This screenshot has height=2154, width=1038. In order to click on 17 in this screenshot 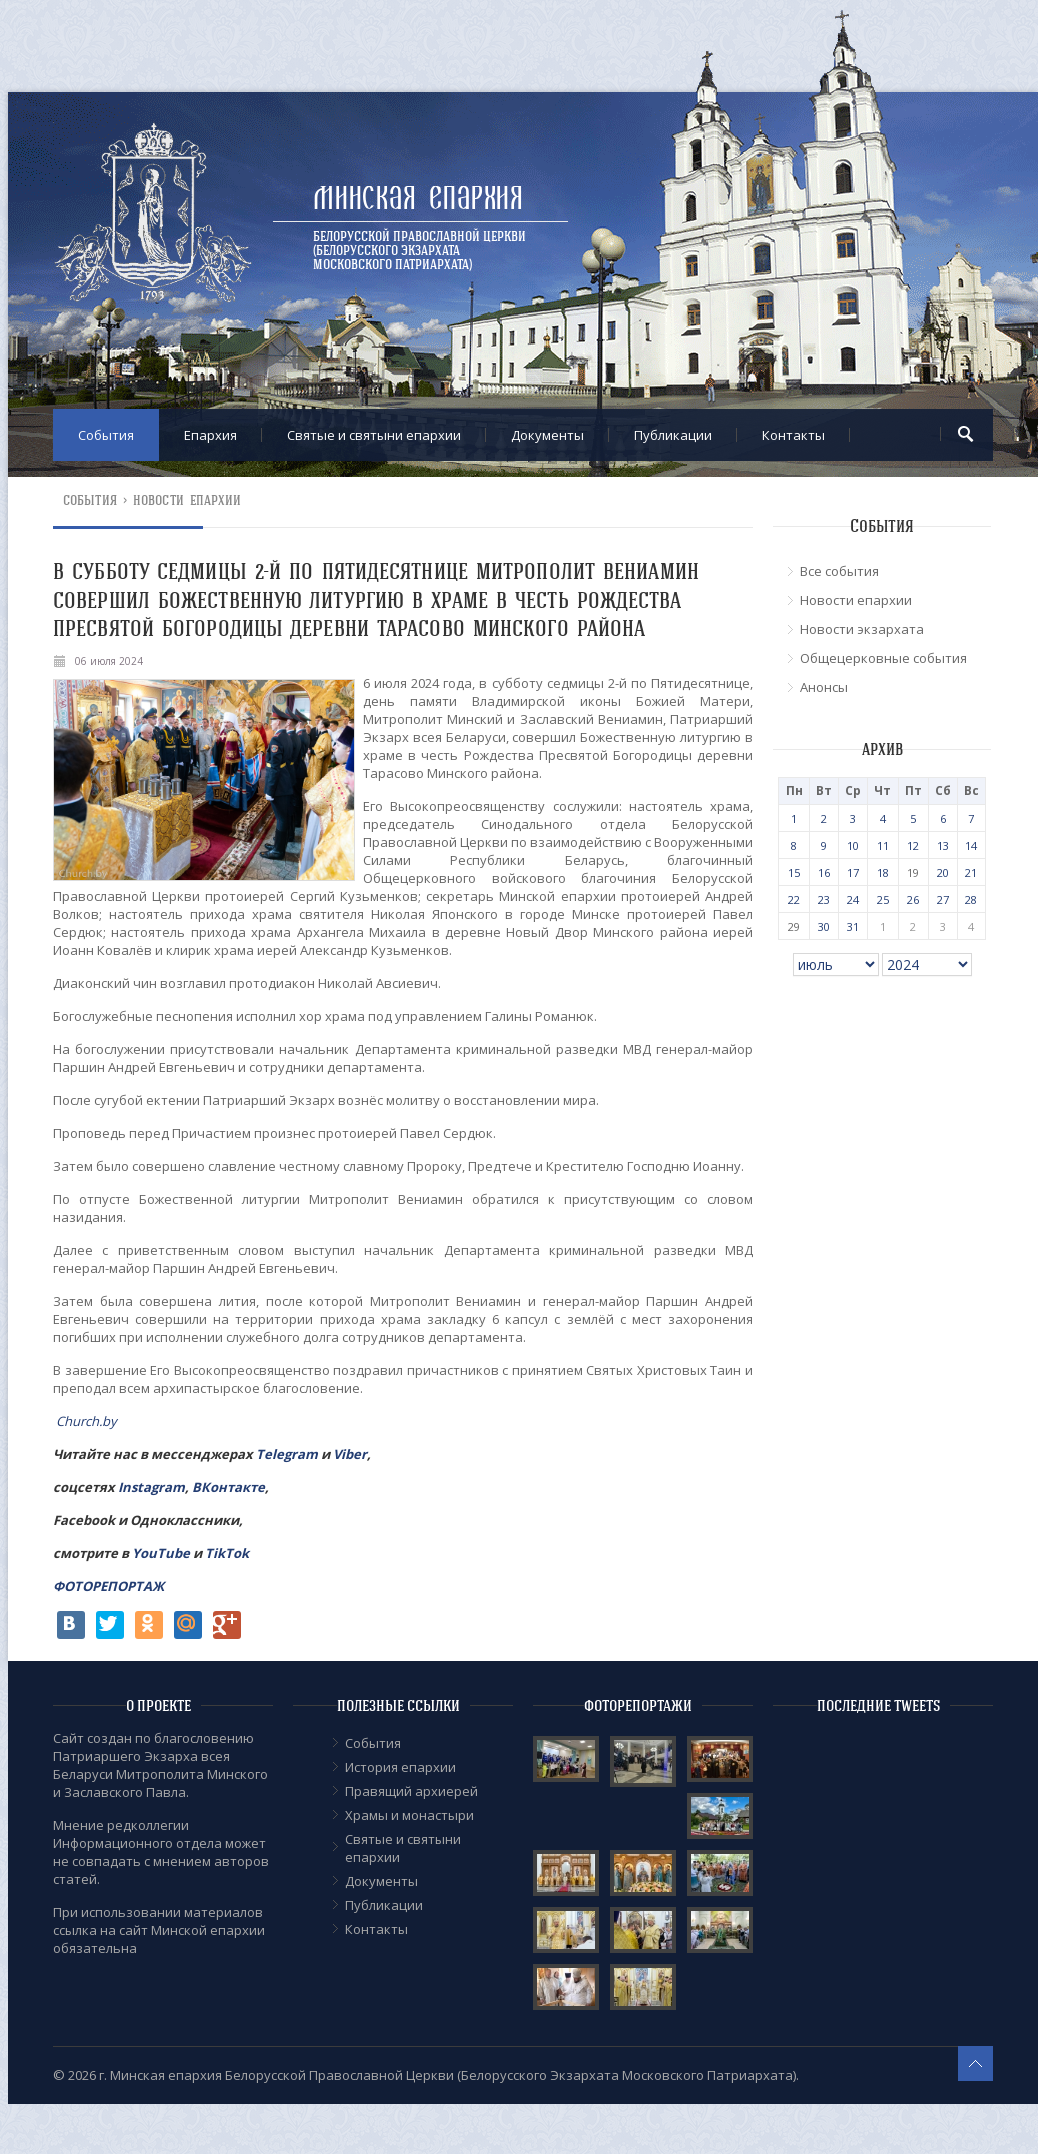, I will do `click(853, 872)`.